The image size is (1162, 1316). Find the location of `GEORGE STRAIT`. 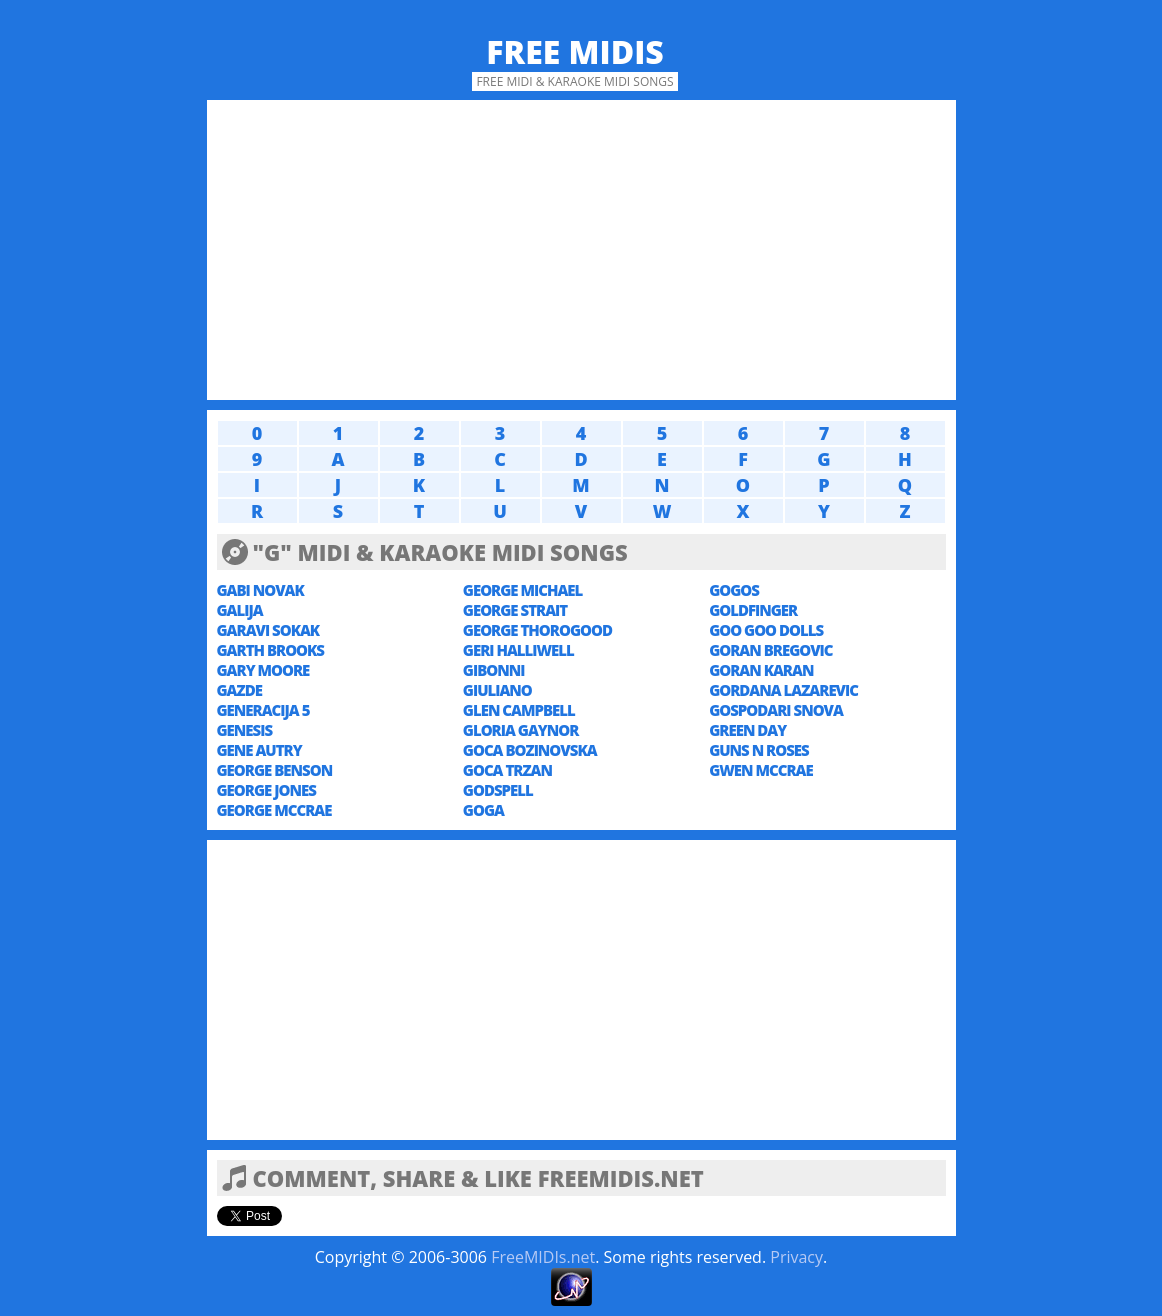

GEORGE STRAIT is located at coordinates (515, 610).